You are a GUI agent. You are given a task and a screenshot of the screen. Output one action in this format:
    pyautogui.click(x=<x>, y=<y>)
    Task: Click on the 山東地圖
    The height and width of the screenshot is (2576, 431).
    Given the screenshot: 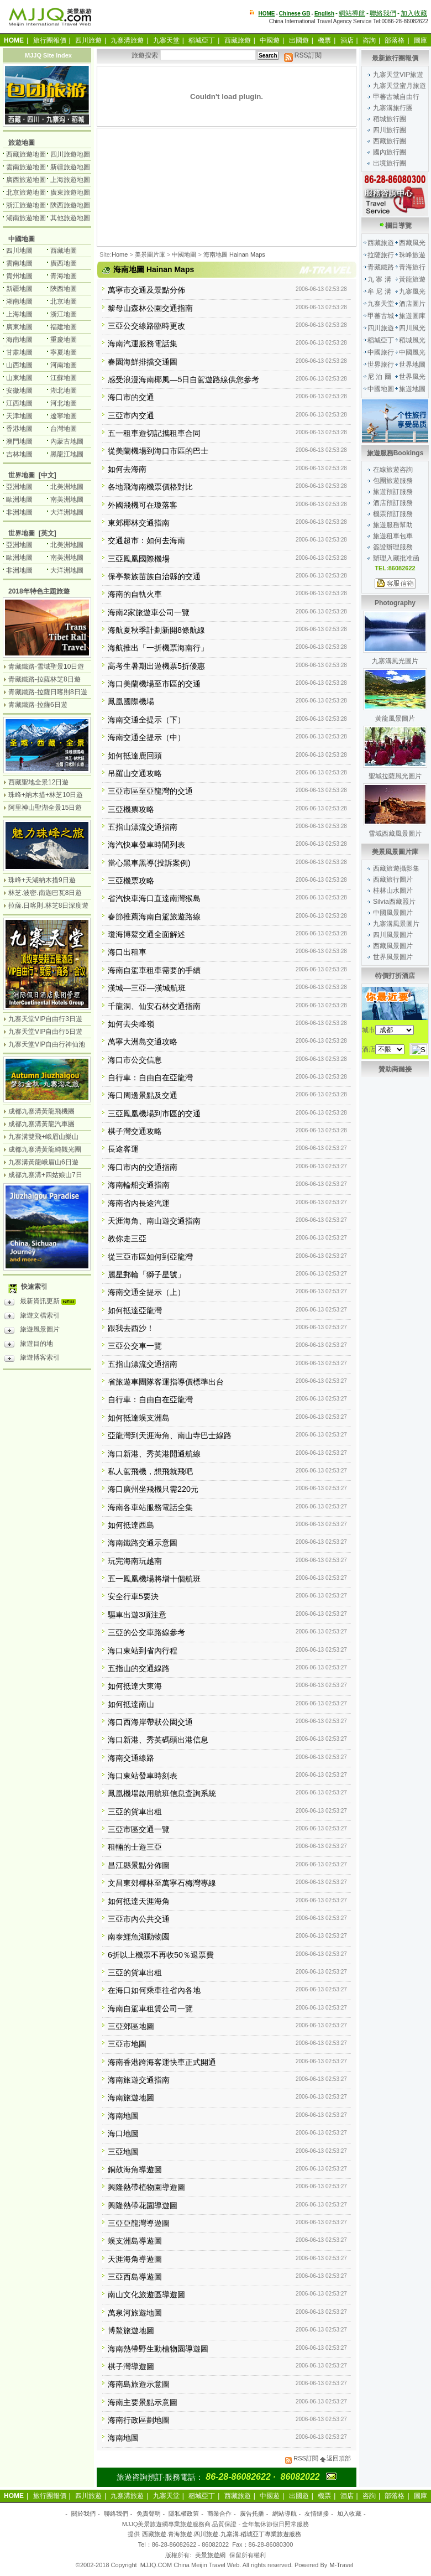 What is the action you would take?
    pyautogui.click(x=19, y=378)
    